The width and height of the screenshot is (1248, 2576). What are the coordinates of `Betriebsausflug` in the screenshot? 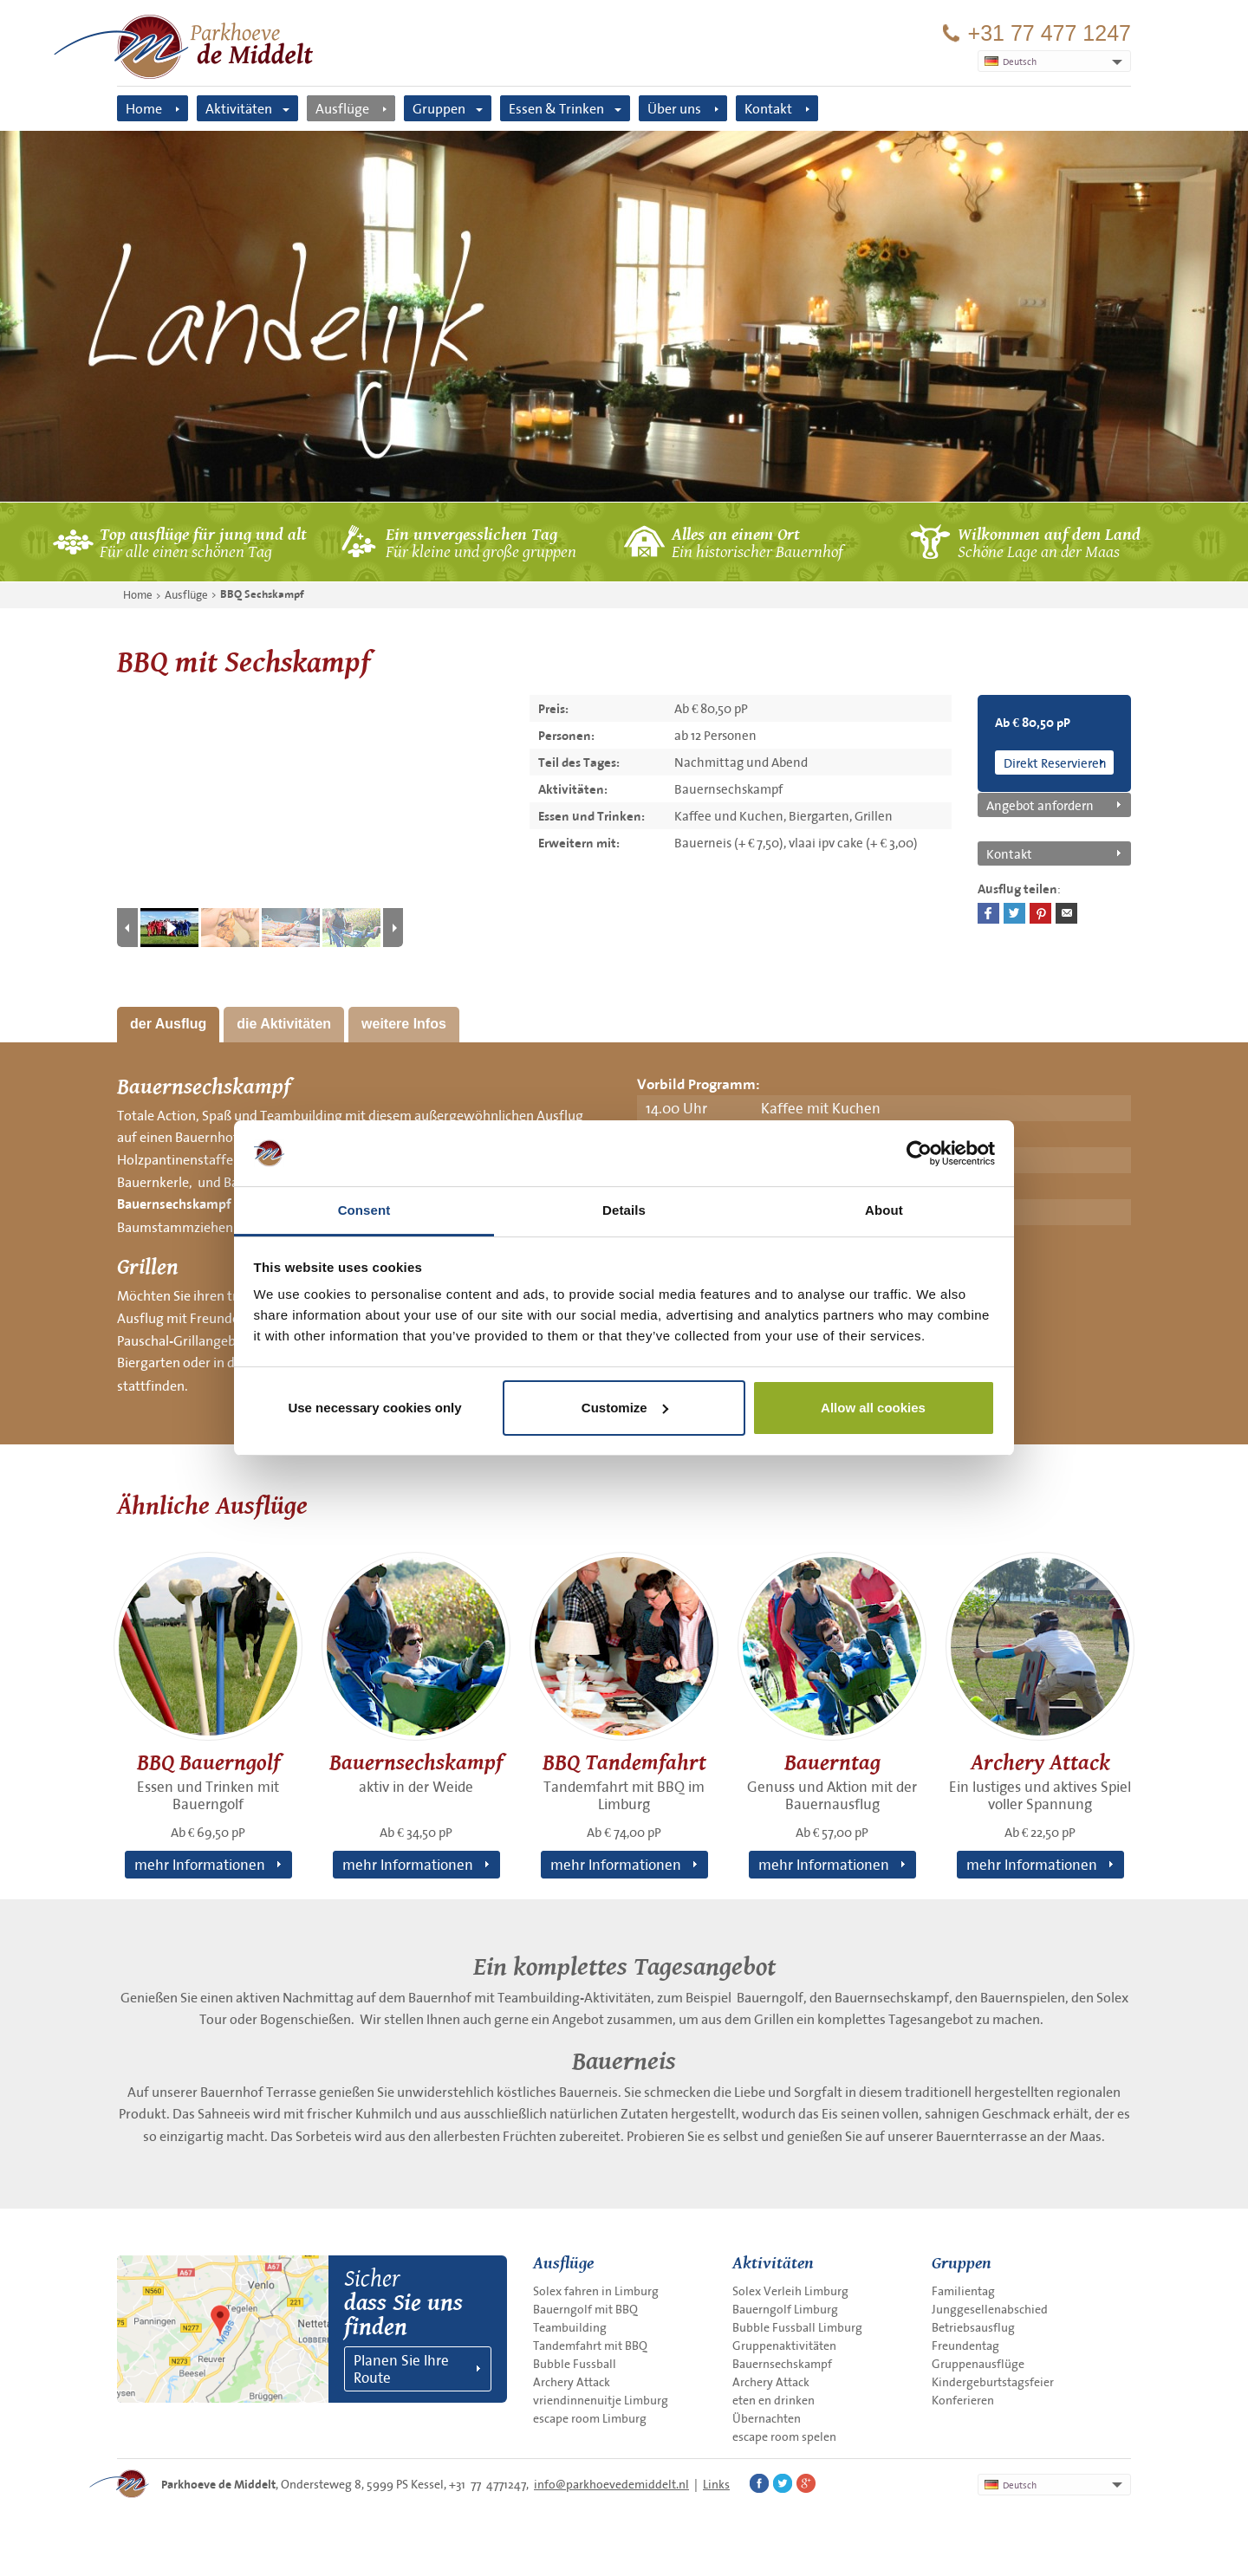 It's located at (973, 2327).